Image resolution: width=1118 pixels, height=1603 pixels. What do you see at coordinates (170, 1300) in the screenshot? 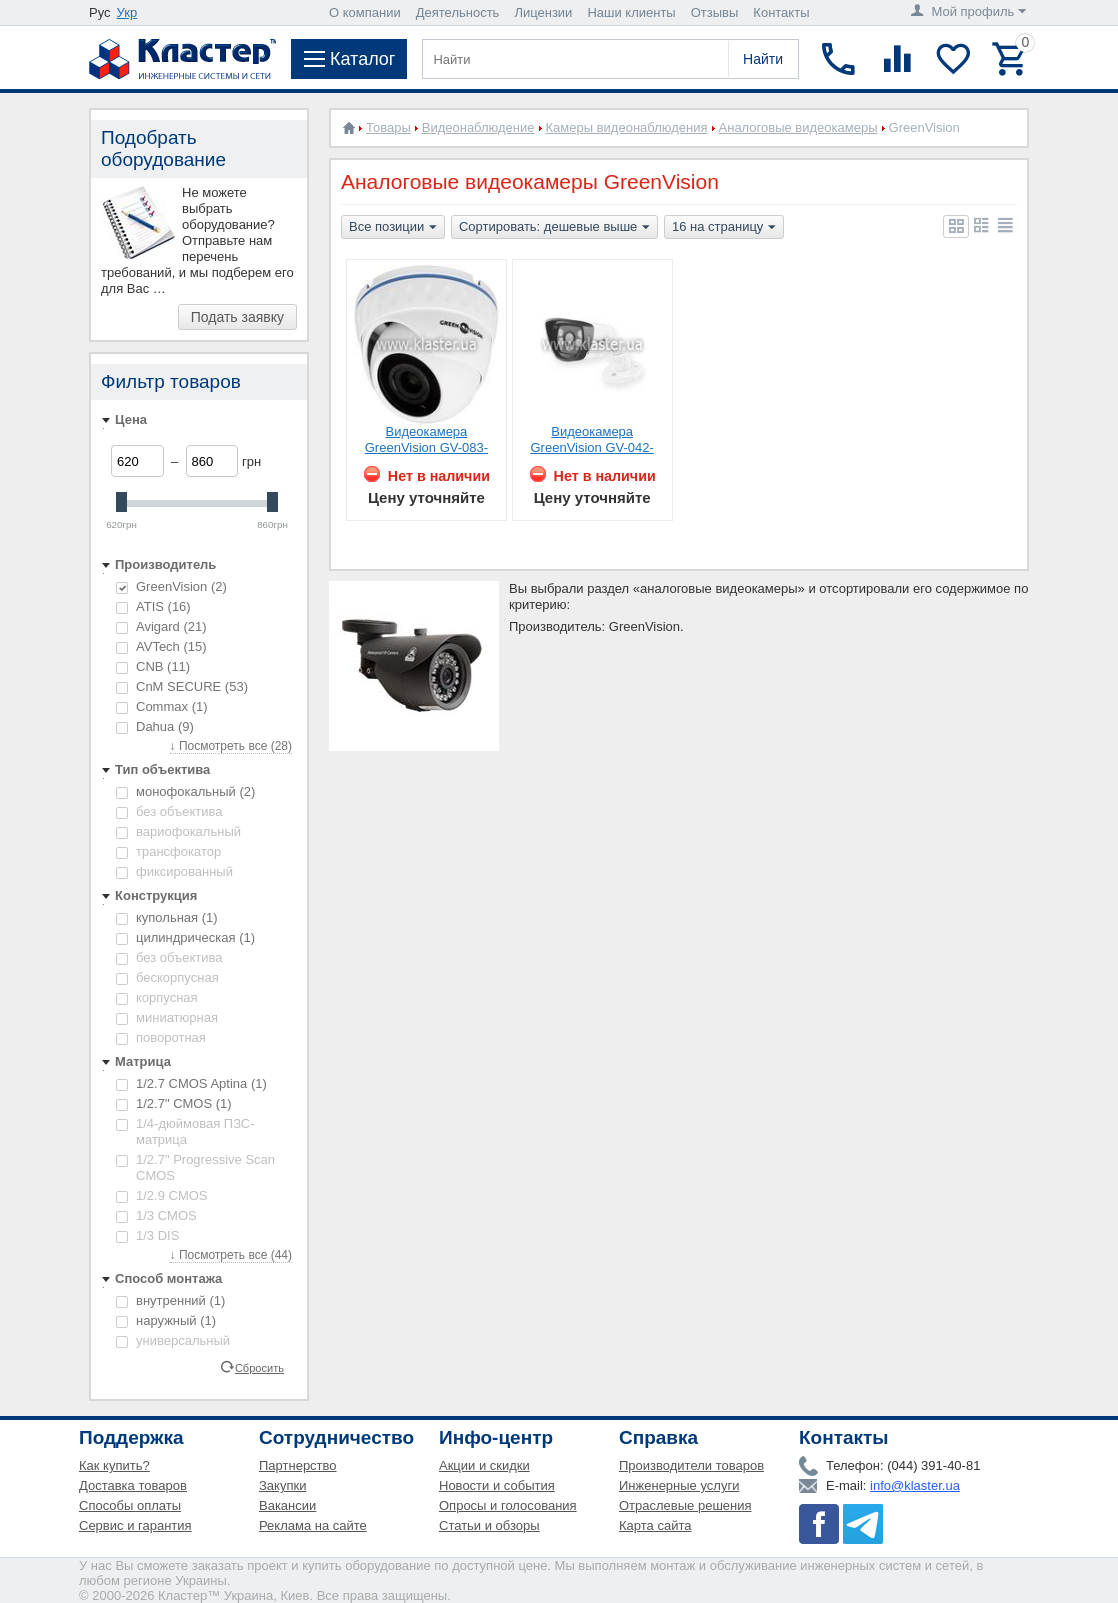
I see `внутренний` at bounding box center [170, 1300].